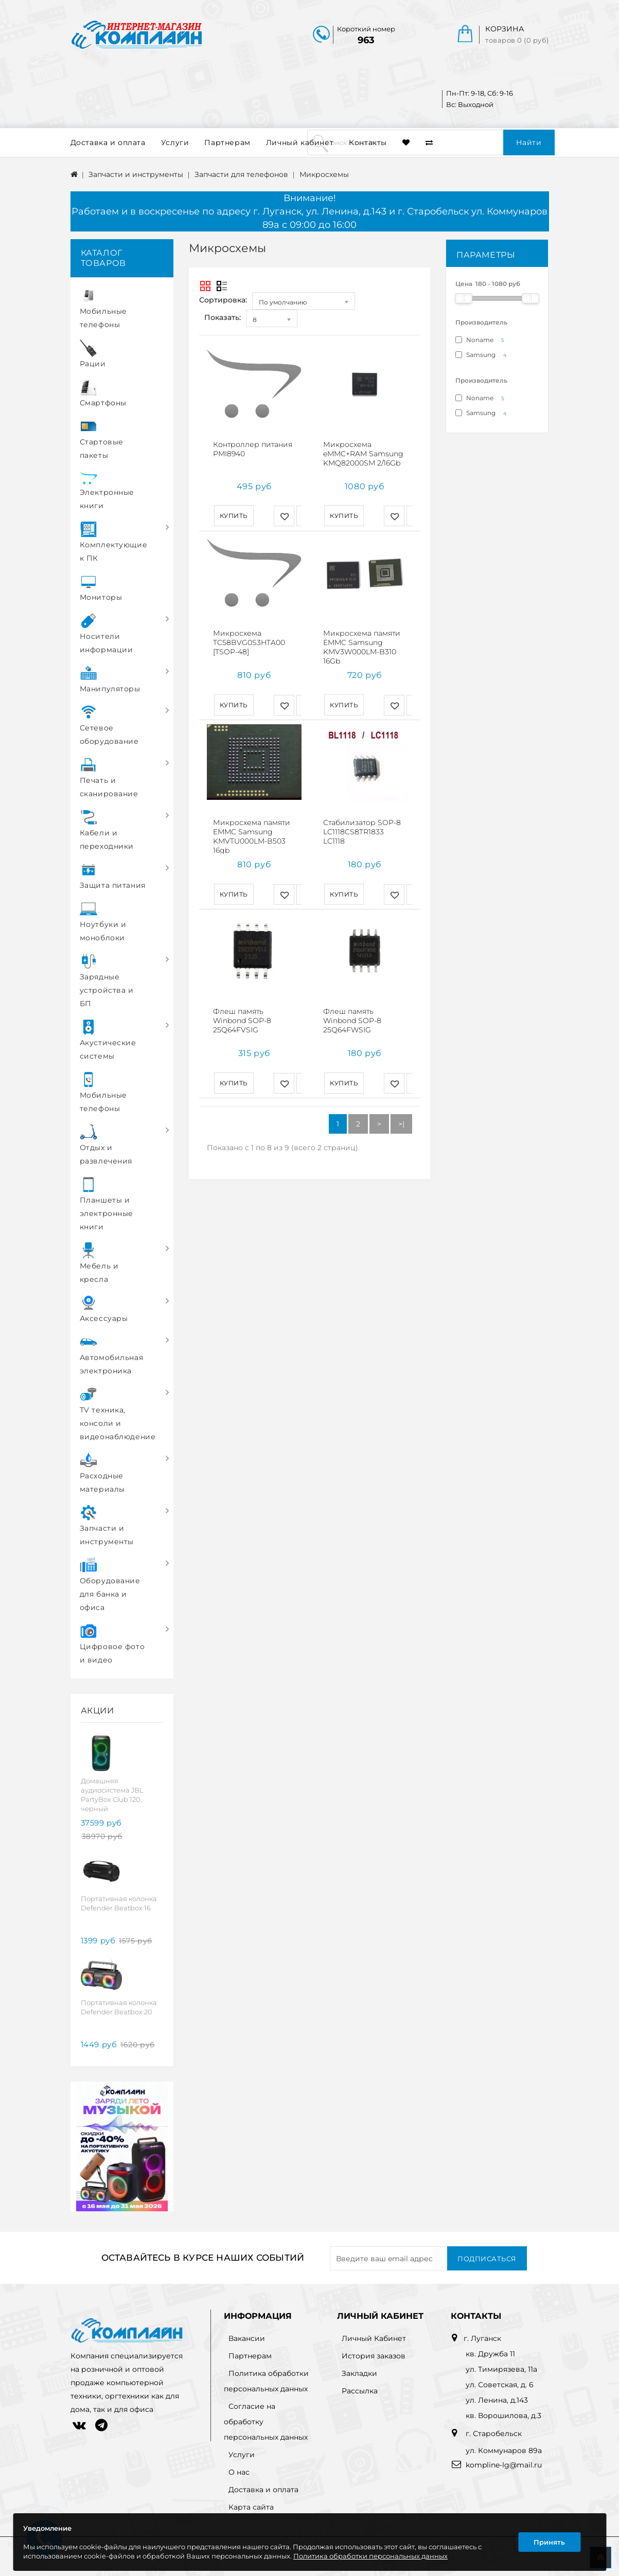 This screenshot has height=2576, width=619. I want to click on г. Луганск, so click(482, 2338).